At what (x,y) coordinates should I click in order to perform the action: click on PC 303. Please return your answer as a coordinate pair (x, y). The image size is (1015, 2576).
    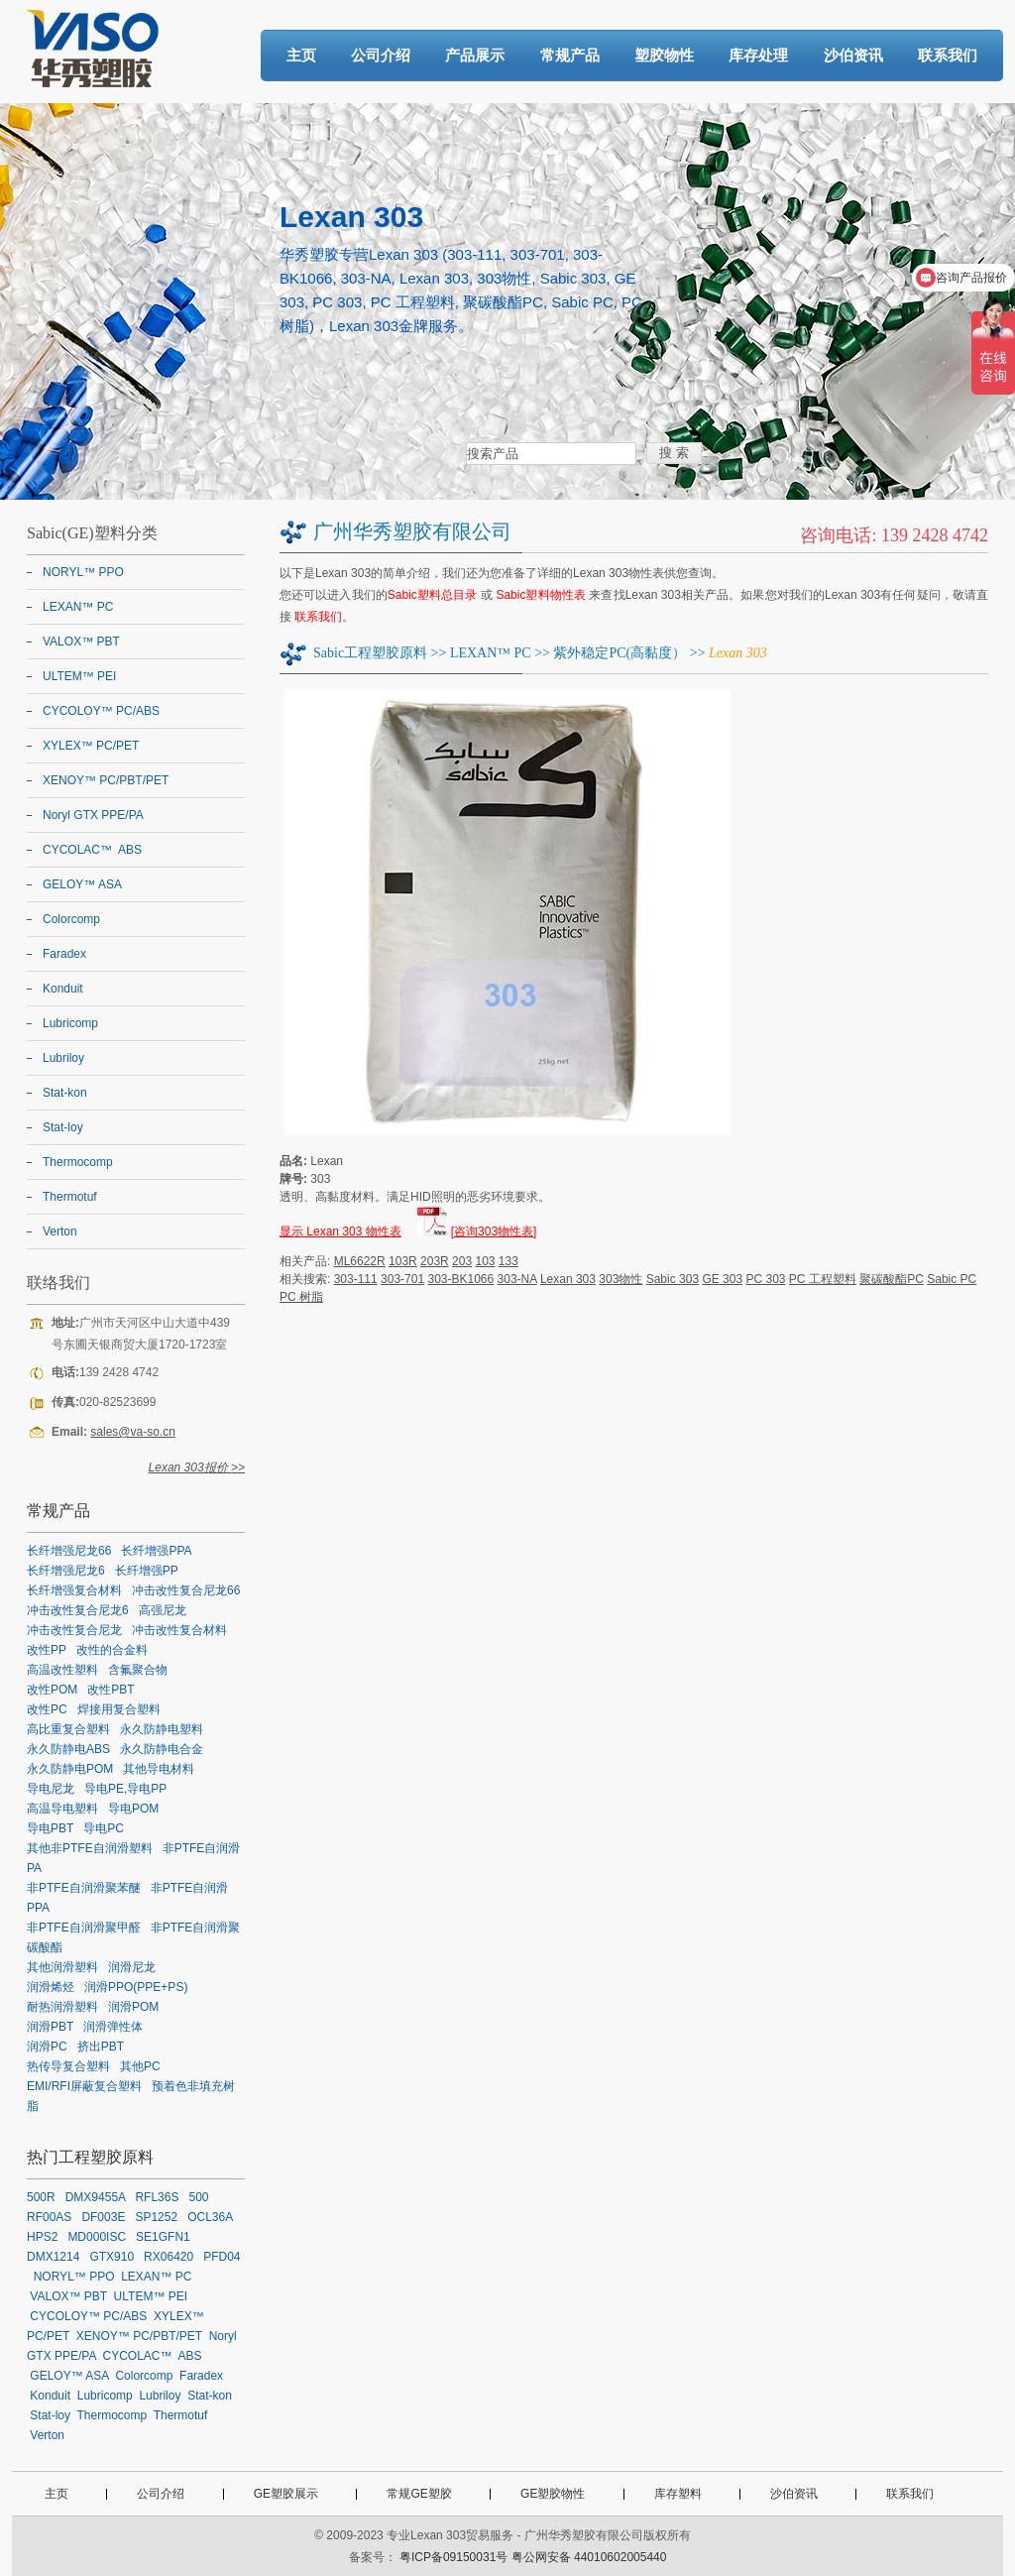
    Looking at the image, I should click on (765, 1279).